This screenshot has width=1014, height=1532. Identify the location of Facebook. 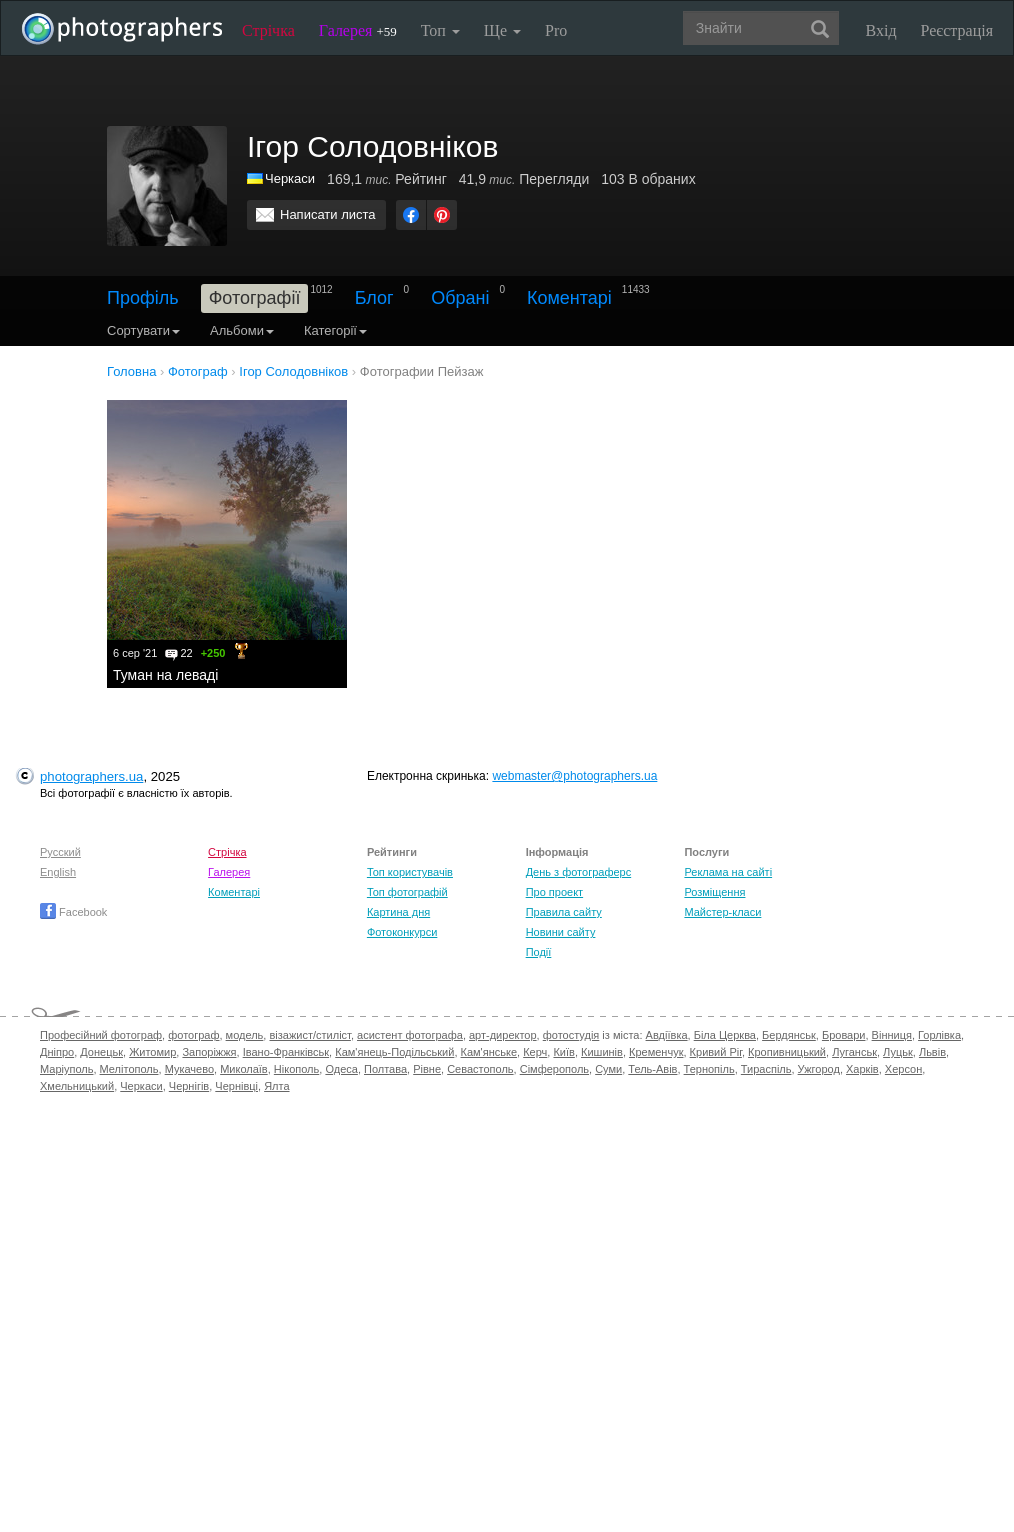
(73, 912).